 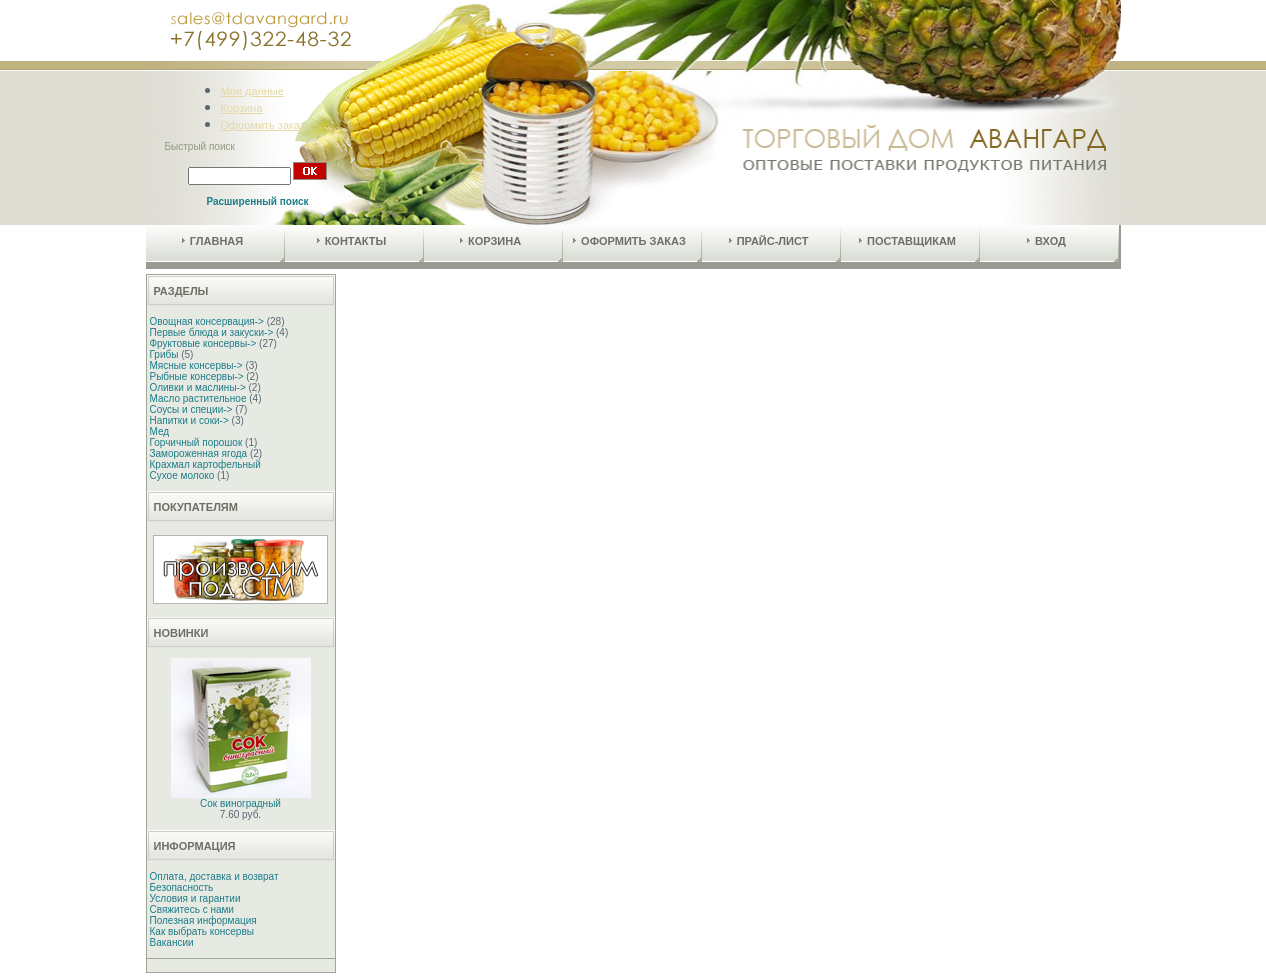 What do you see at coordinates (212, 332) in the screenshot?
I see `Первые блюда и закуски->` at bounding box center [212, 332].